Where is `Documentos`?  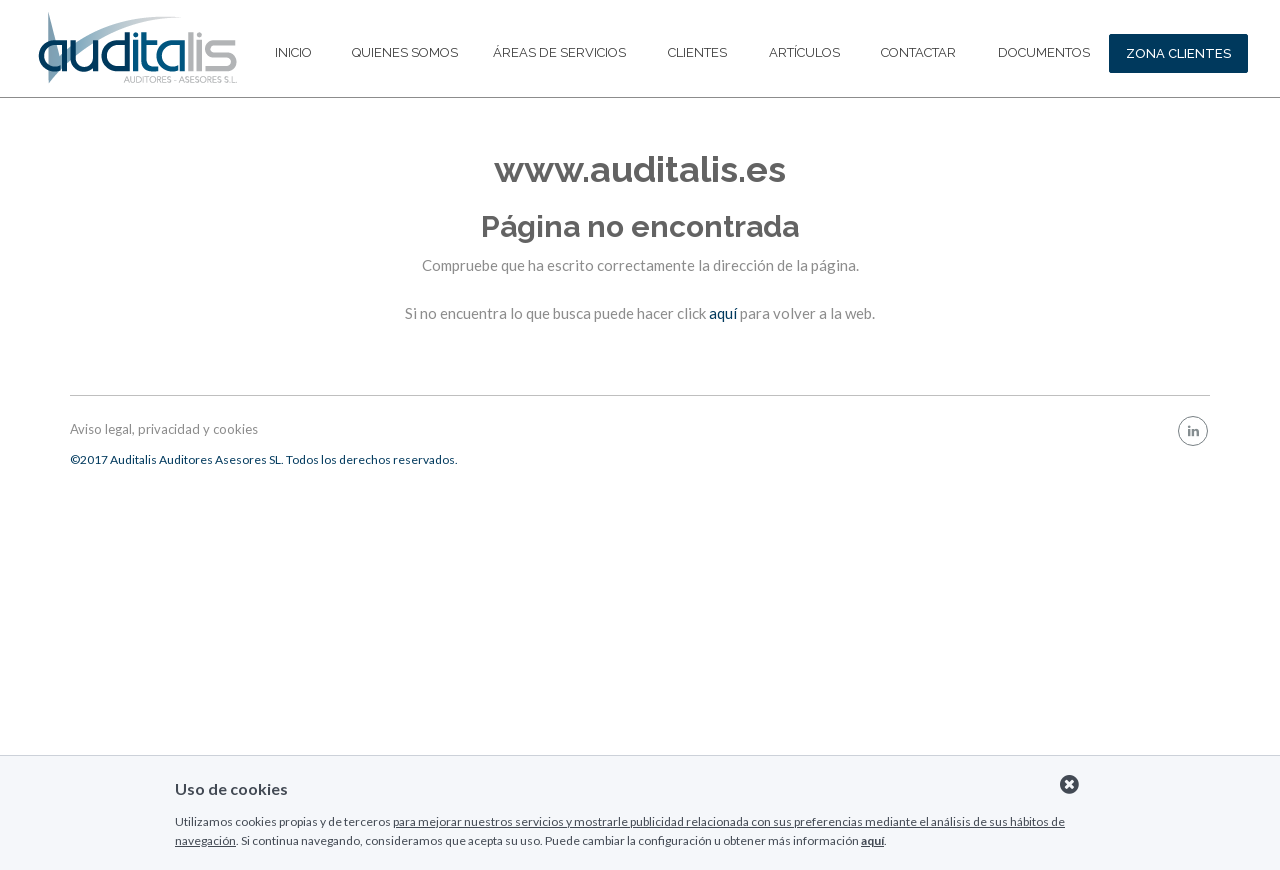
Documentos is located at coordinates (1044, 52).